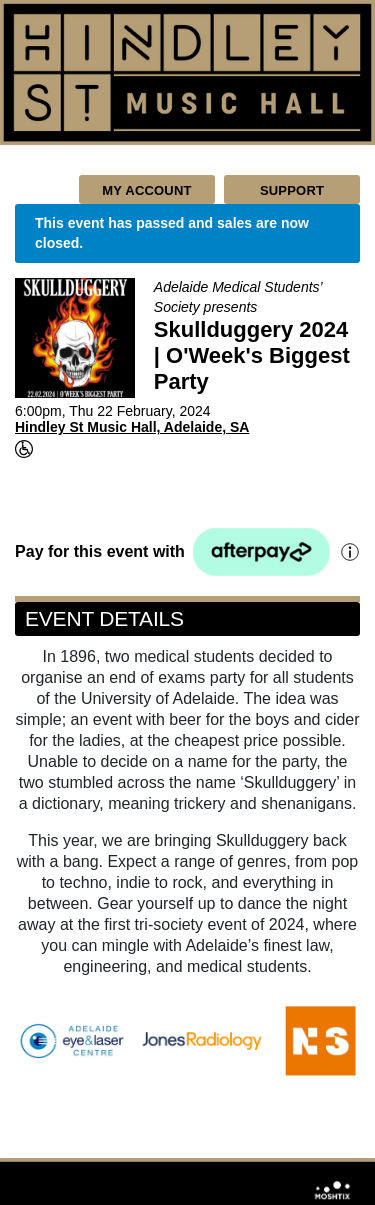 The image size is (375, 1205). I want to click on My Account, so click(146, 190).